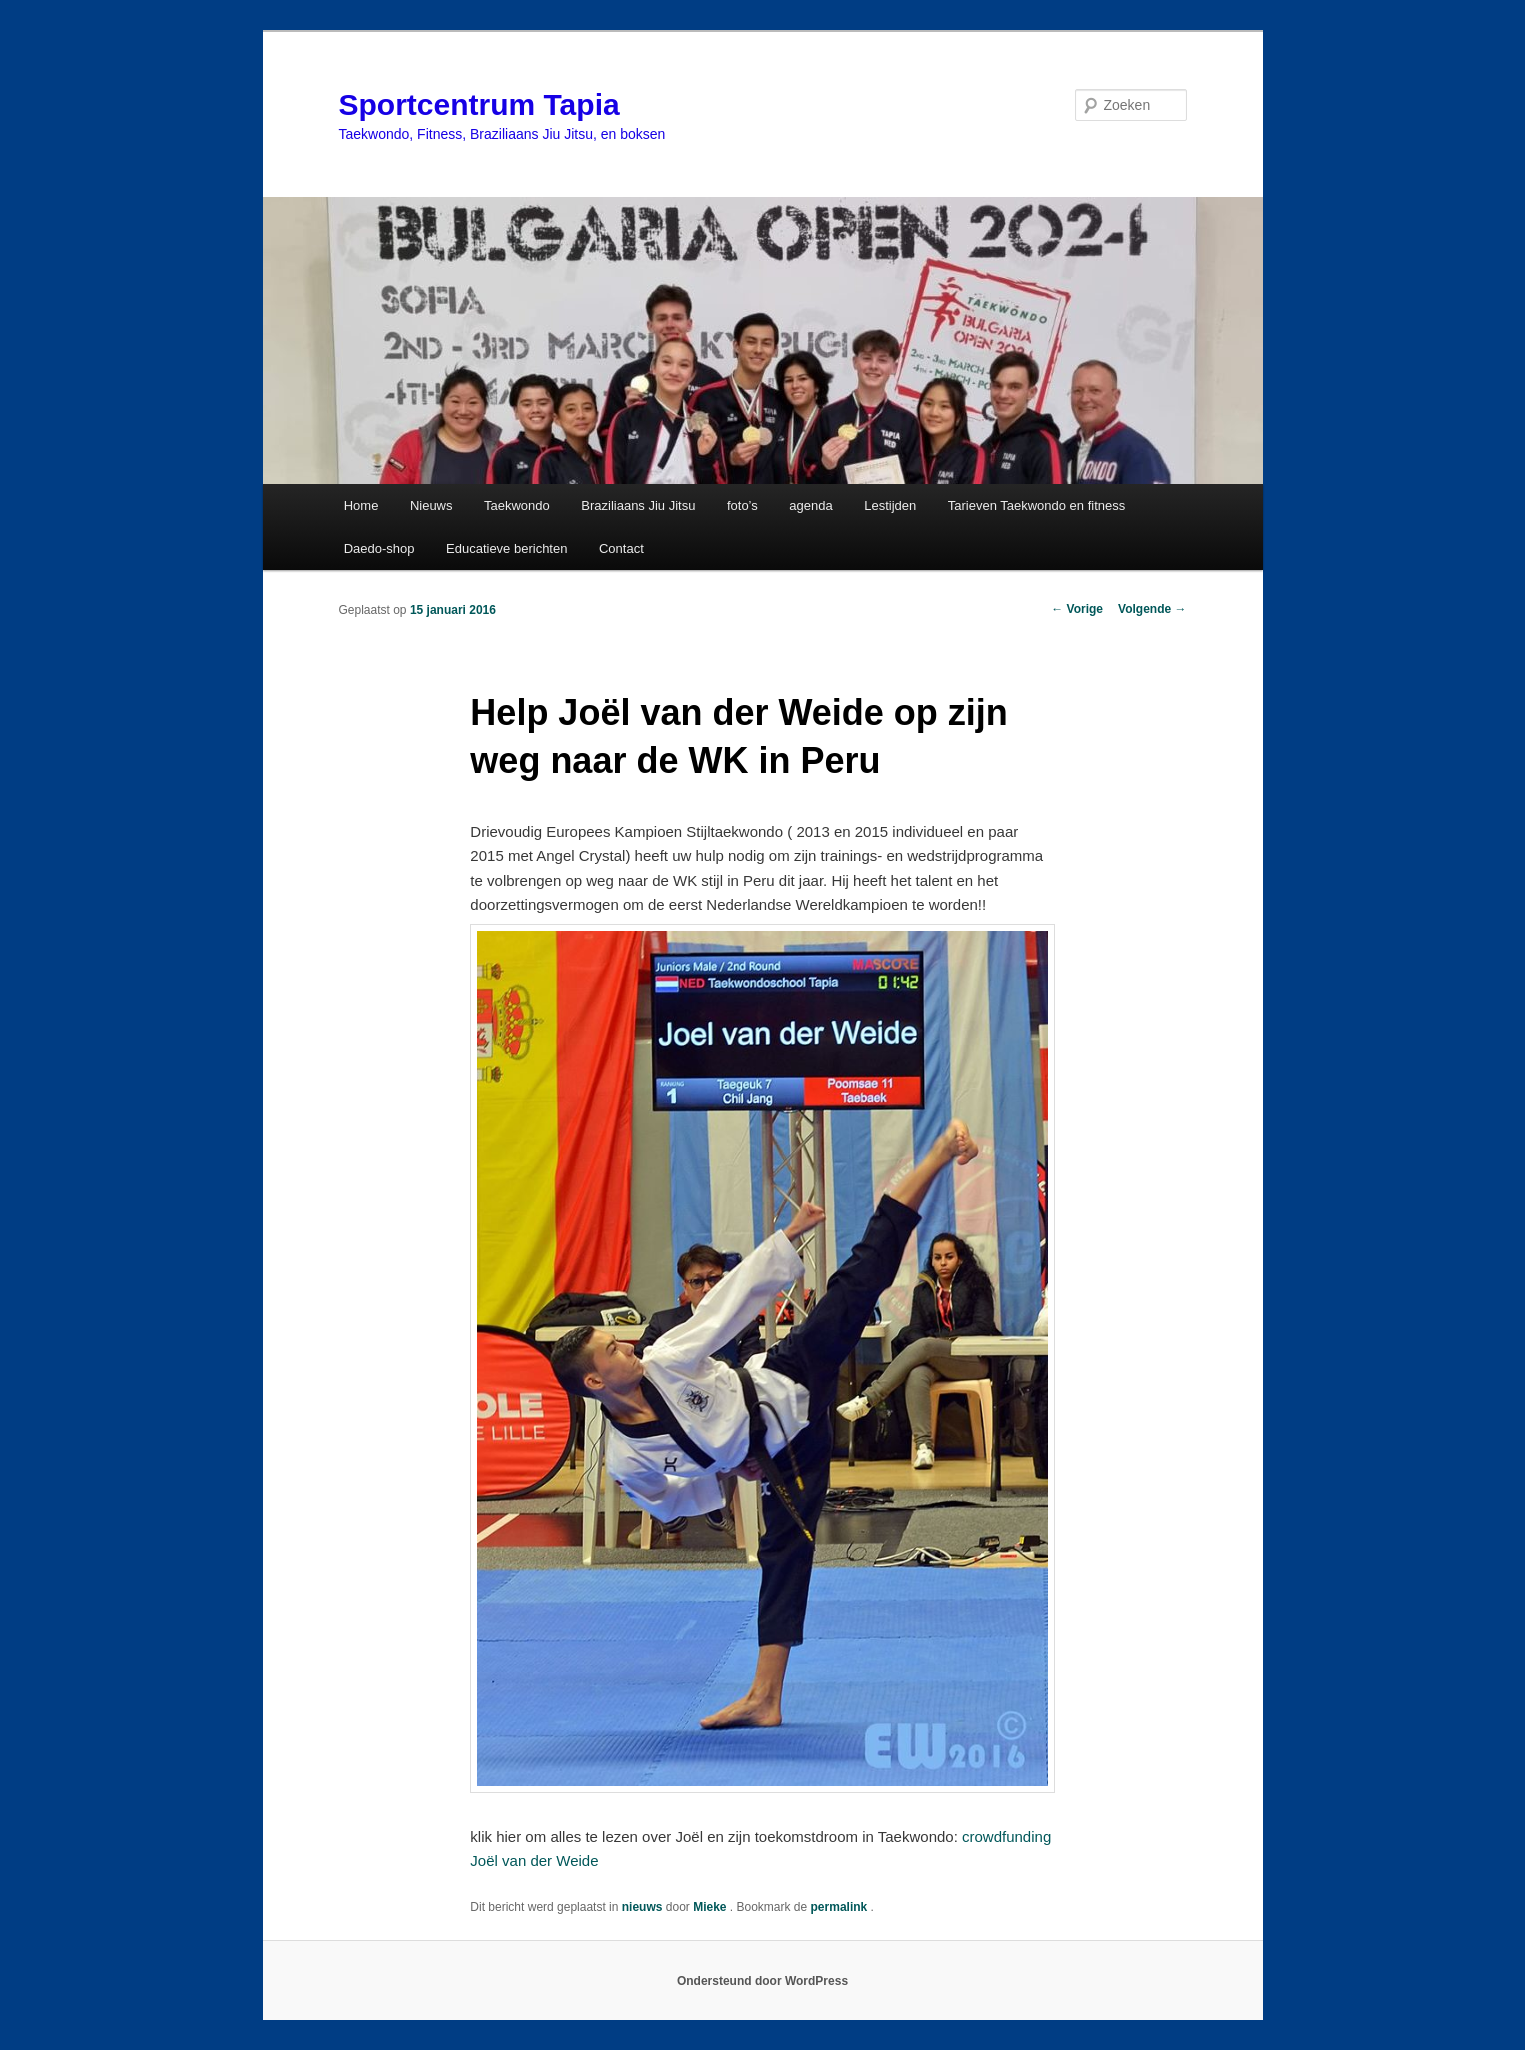  I want to click on Home, so click(361, 505).